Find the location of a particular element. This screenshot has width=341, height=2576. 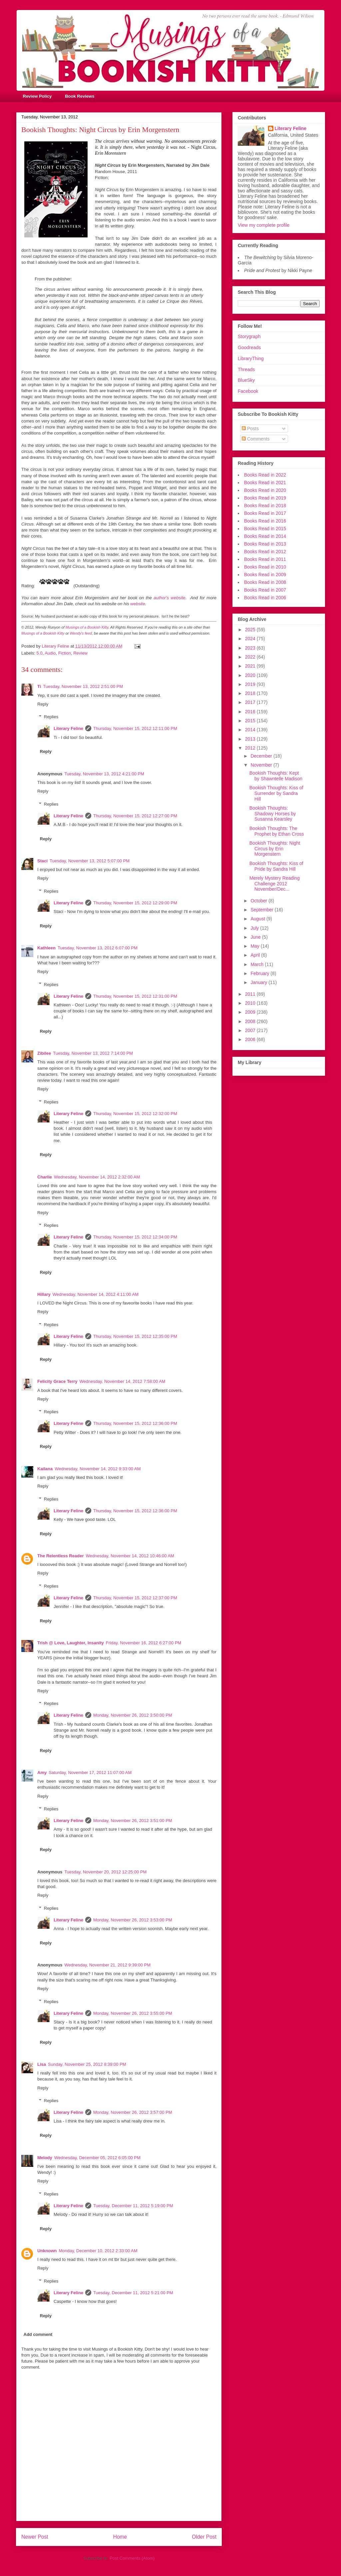

Thursday, November 15, 2012 12:27:00 PM is located at coordinates (135, 815).